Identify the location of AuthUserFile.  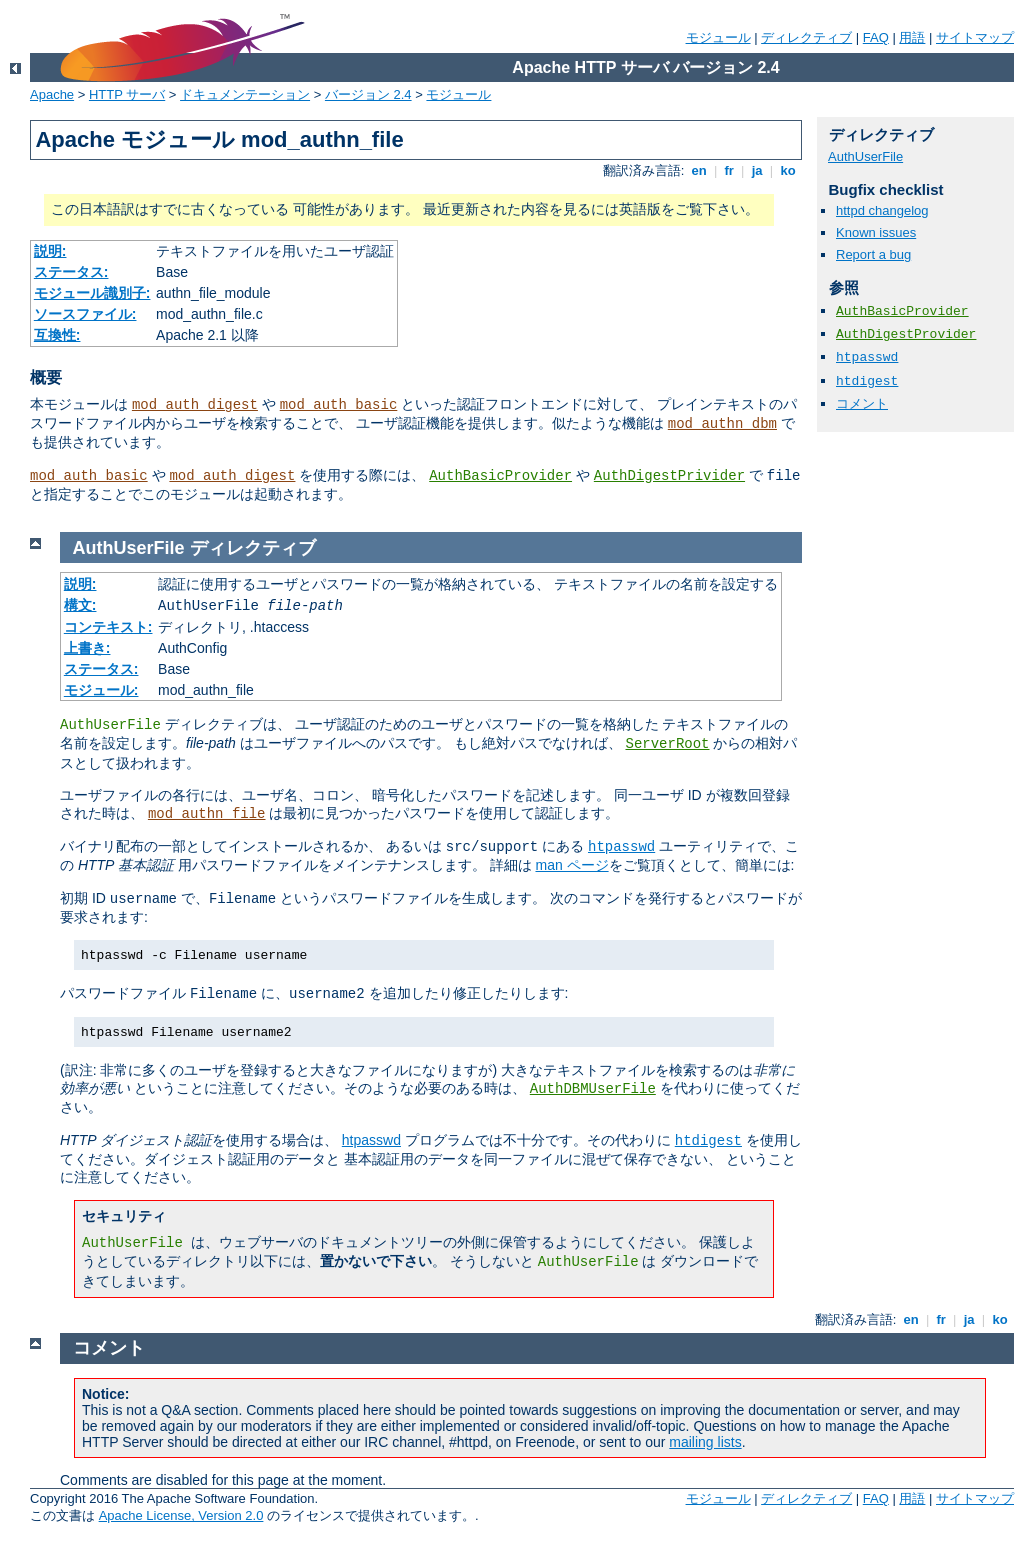
(865, 156).